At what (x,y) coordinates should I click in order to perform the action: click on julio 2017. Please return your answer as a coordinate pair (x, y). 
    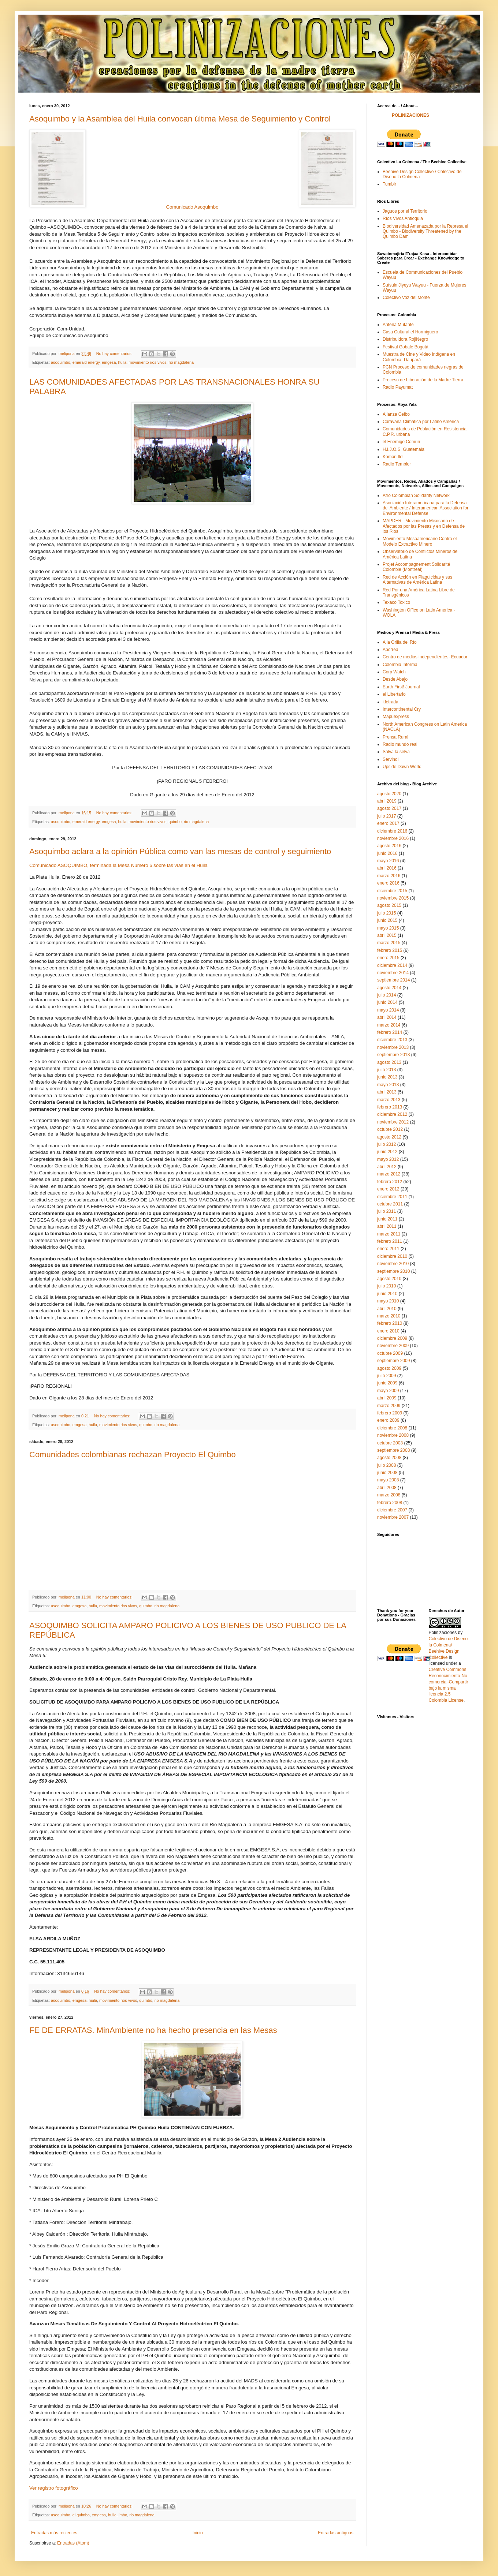
    Looking at the image, I should click on (386, 816).